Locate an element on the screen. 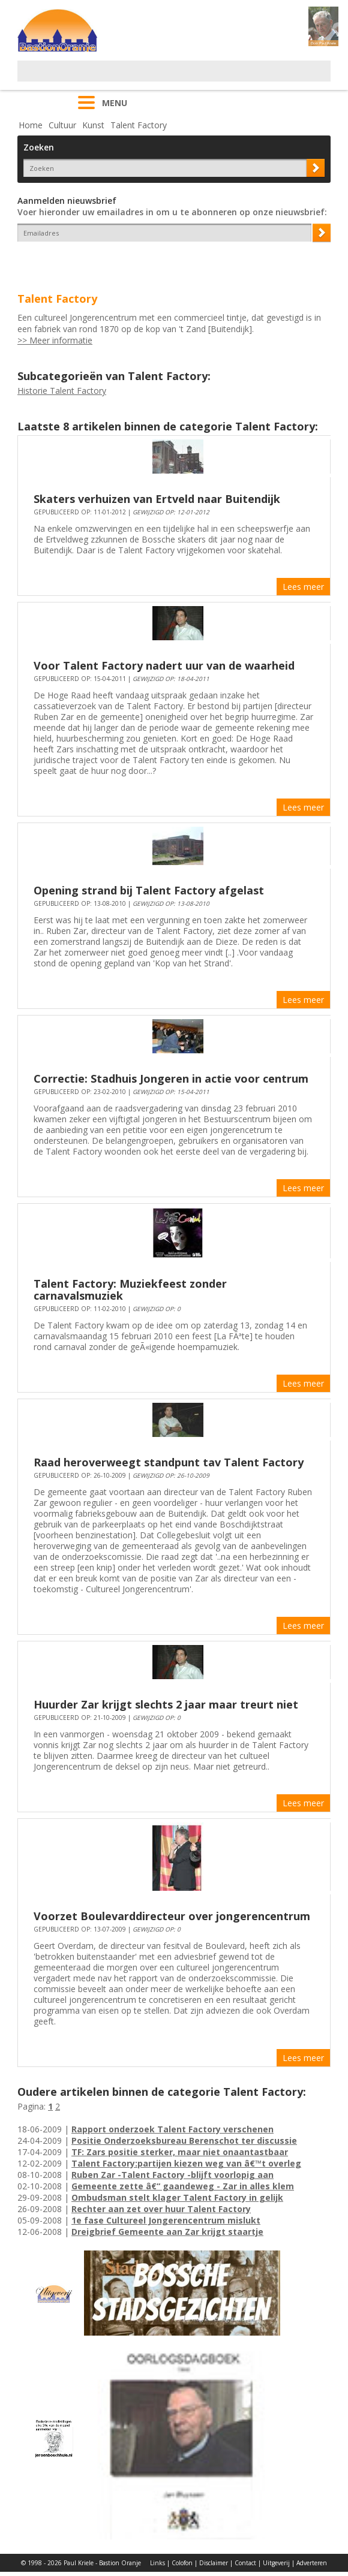 This screenshot has width=348, height=2576. Contact is located at coordinates (245, 2563).